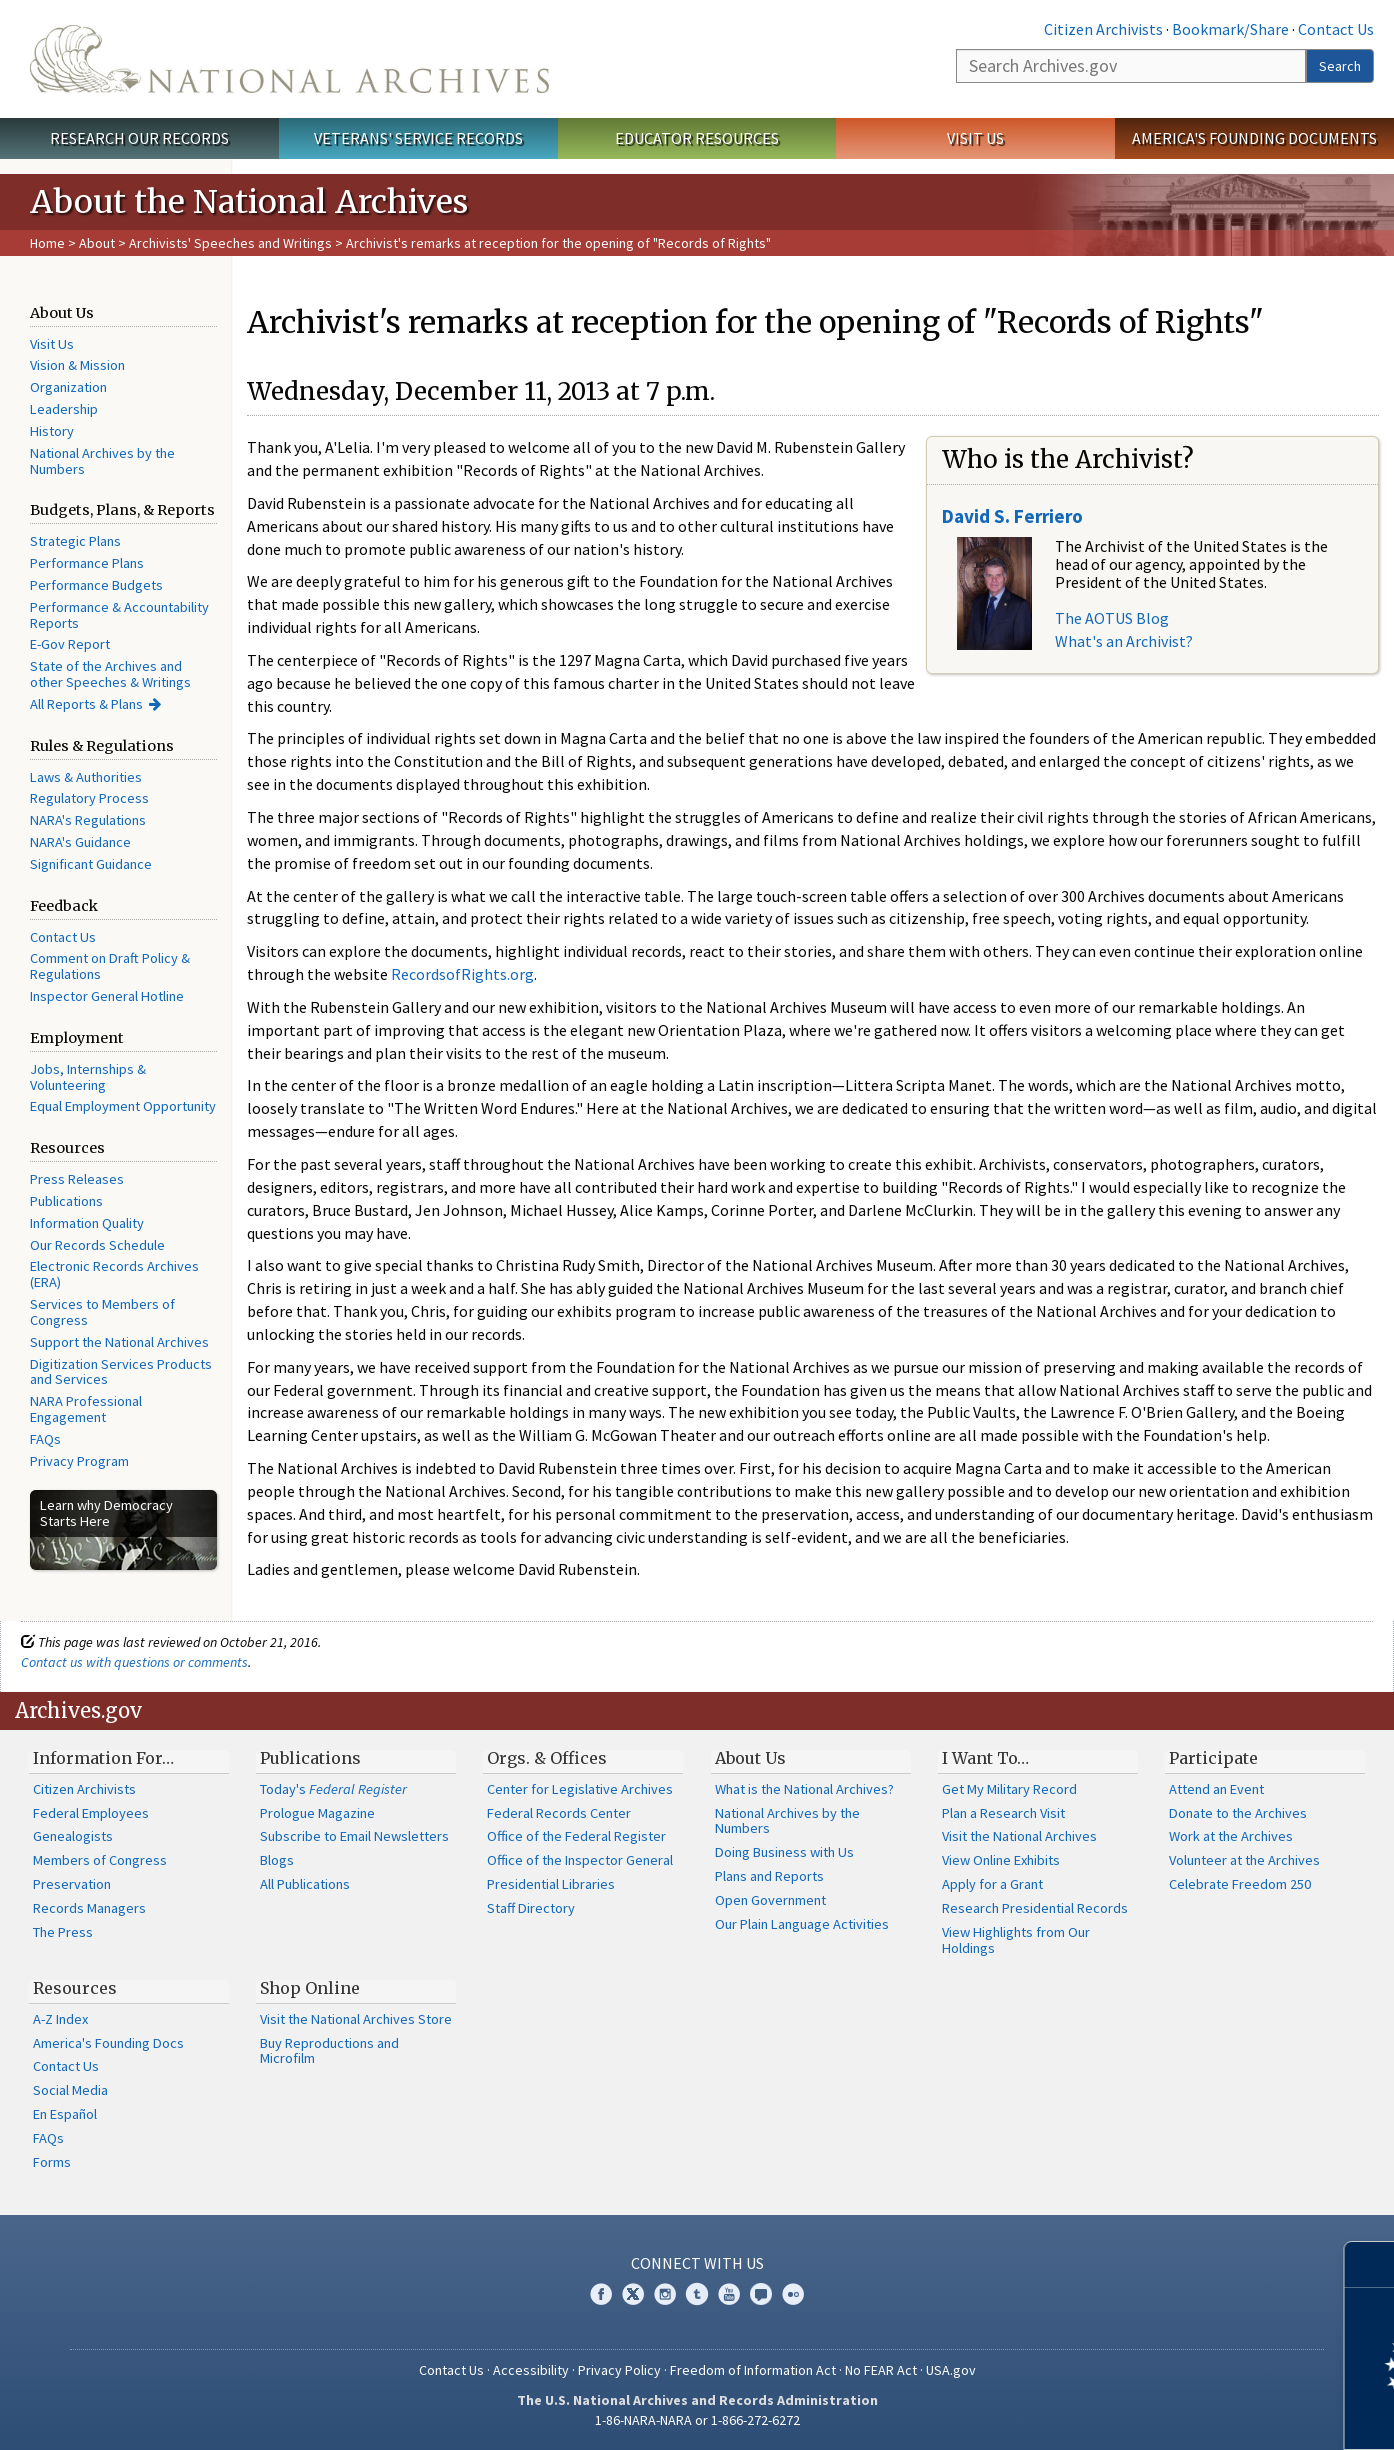 This screenshot has width=1394, height=2450. What do you see at coordinates (1009, 1789) in the screenshot?
I see `Get My Military Record` at bounding box center [1009, 1789].